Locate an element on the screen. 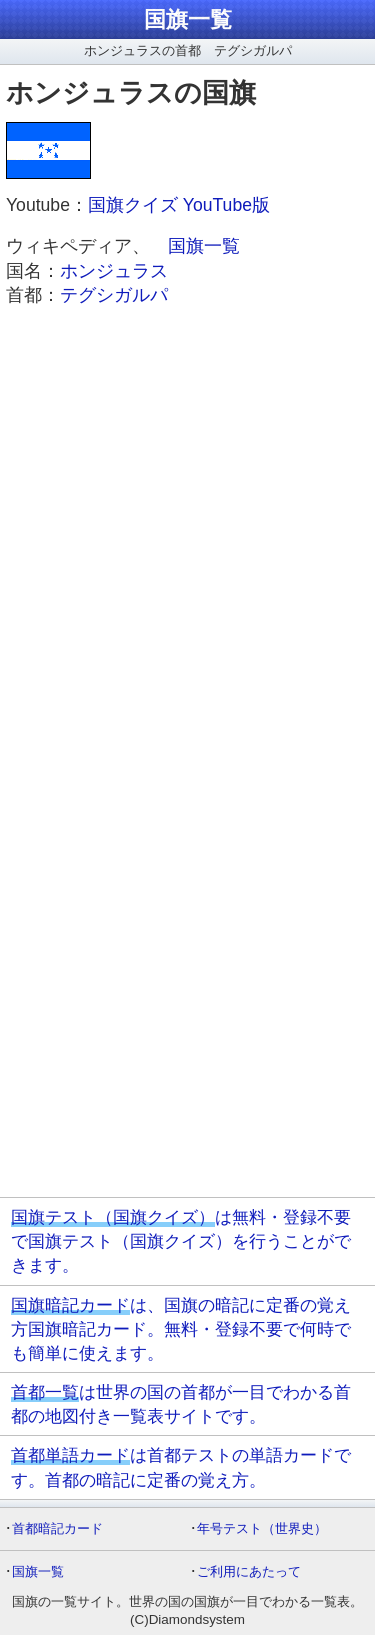  ホンジュラス is located at coordinates (114, 271).